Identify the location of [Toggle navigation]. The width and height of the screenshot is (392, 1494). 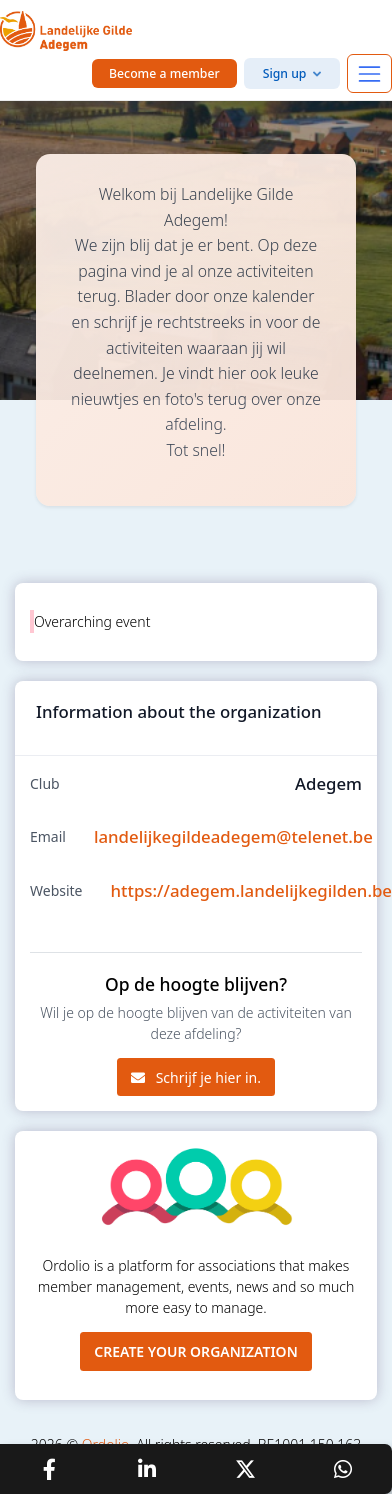
(369, 73).